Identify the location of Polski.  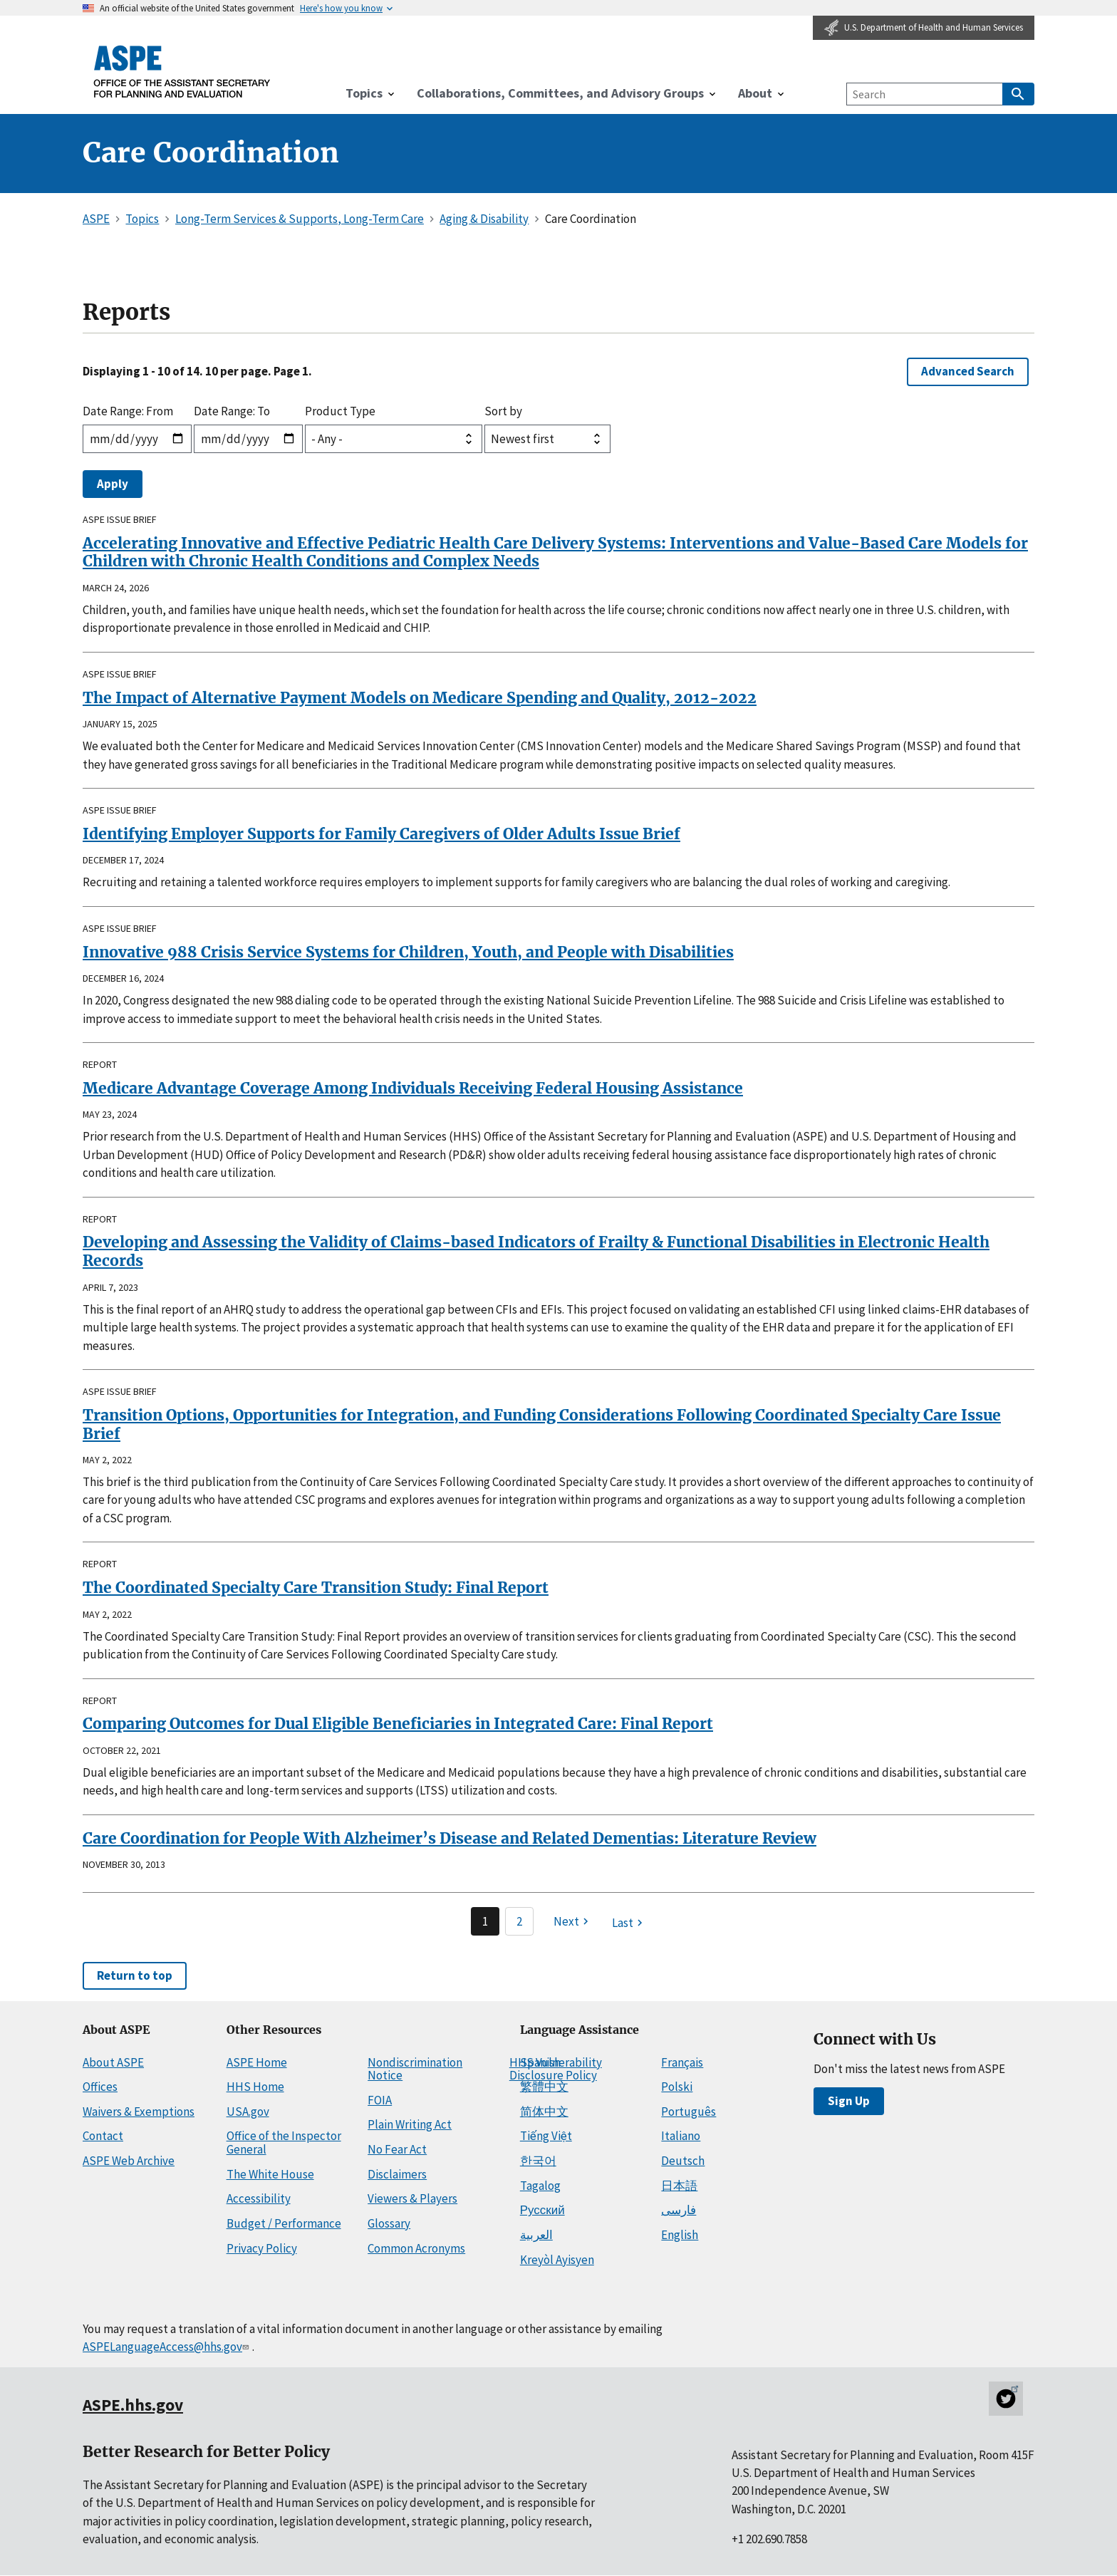
(676, 2086).